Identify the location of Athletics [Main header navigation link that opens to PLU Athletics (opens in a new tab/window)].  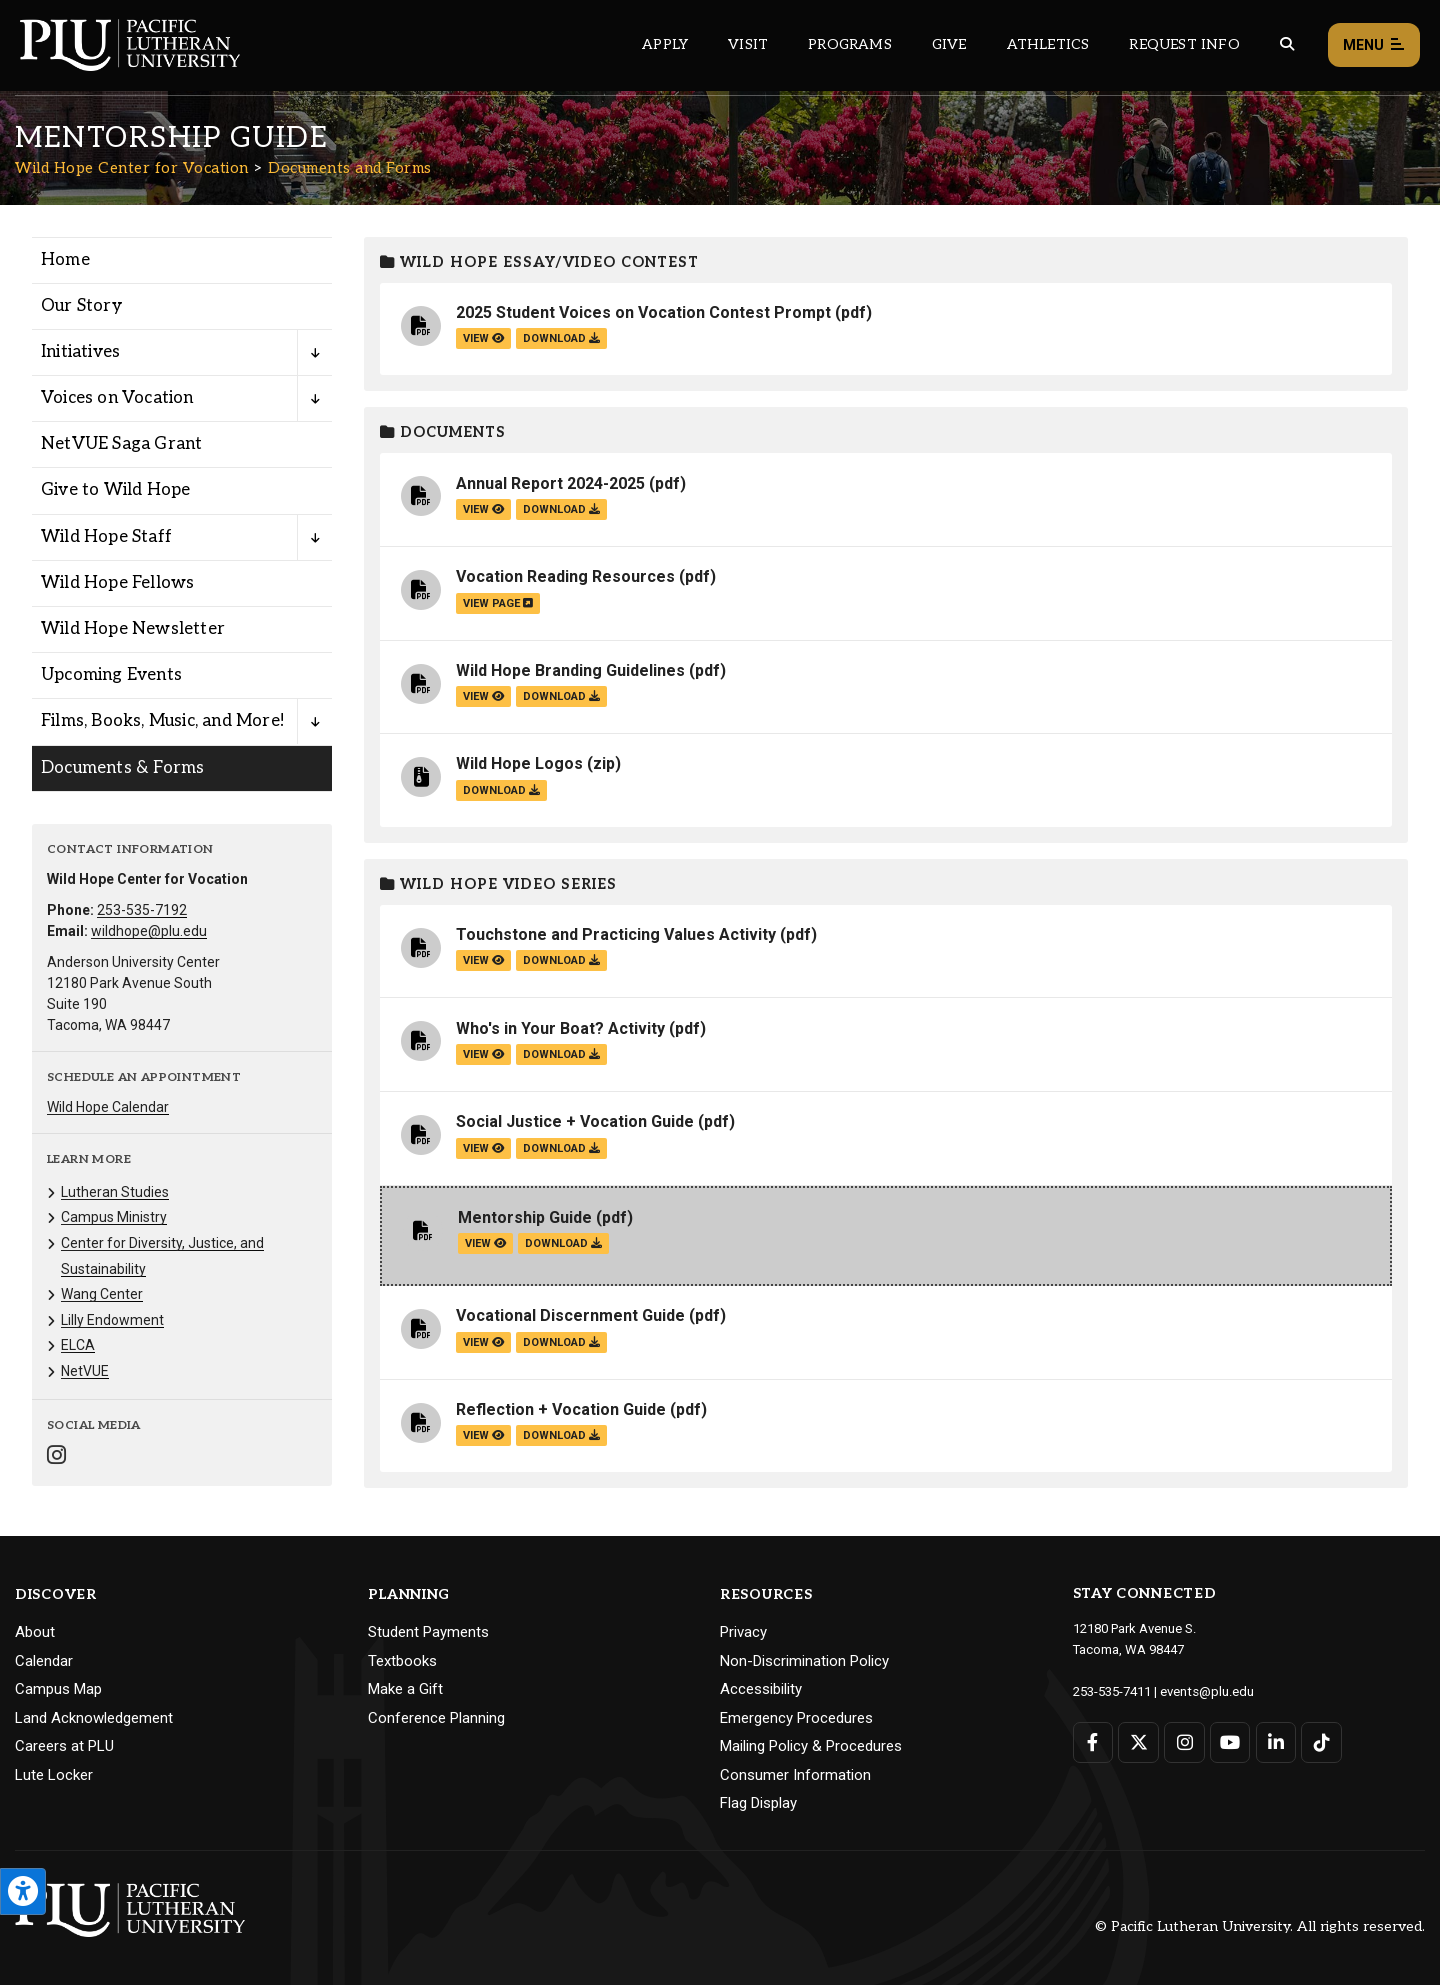
(1048, 44).